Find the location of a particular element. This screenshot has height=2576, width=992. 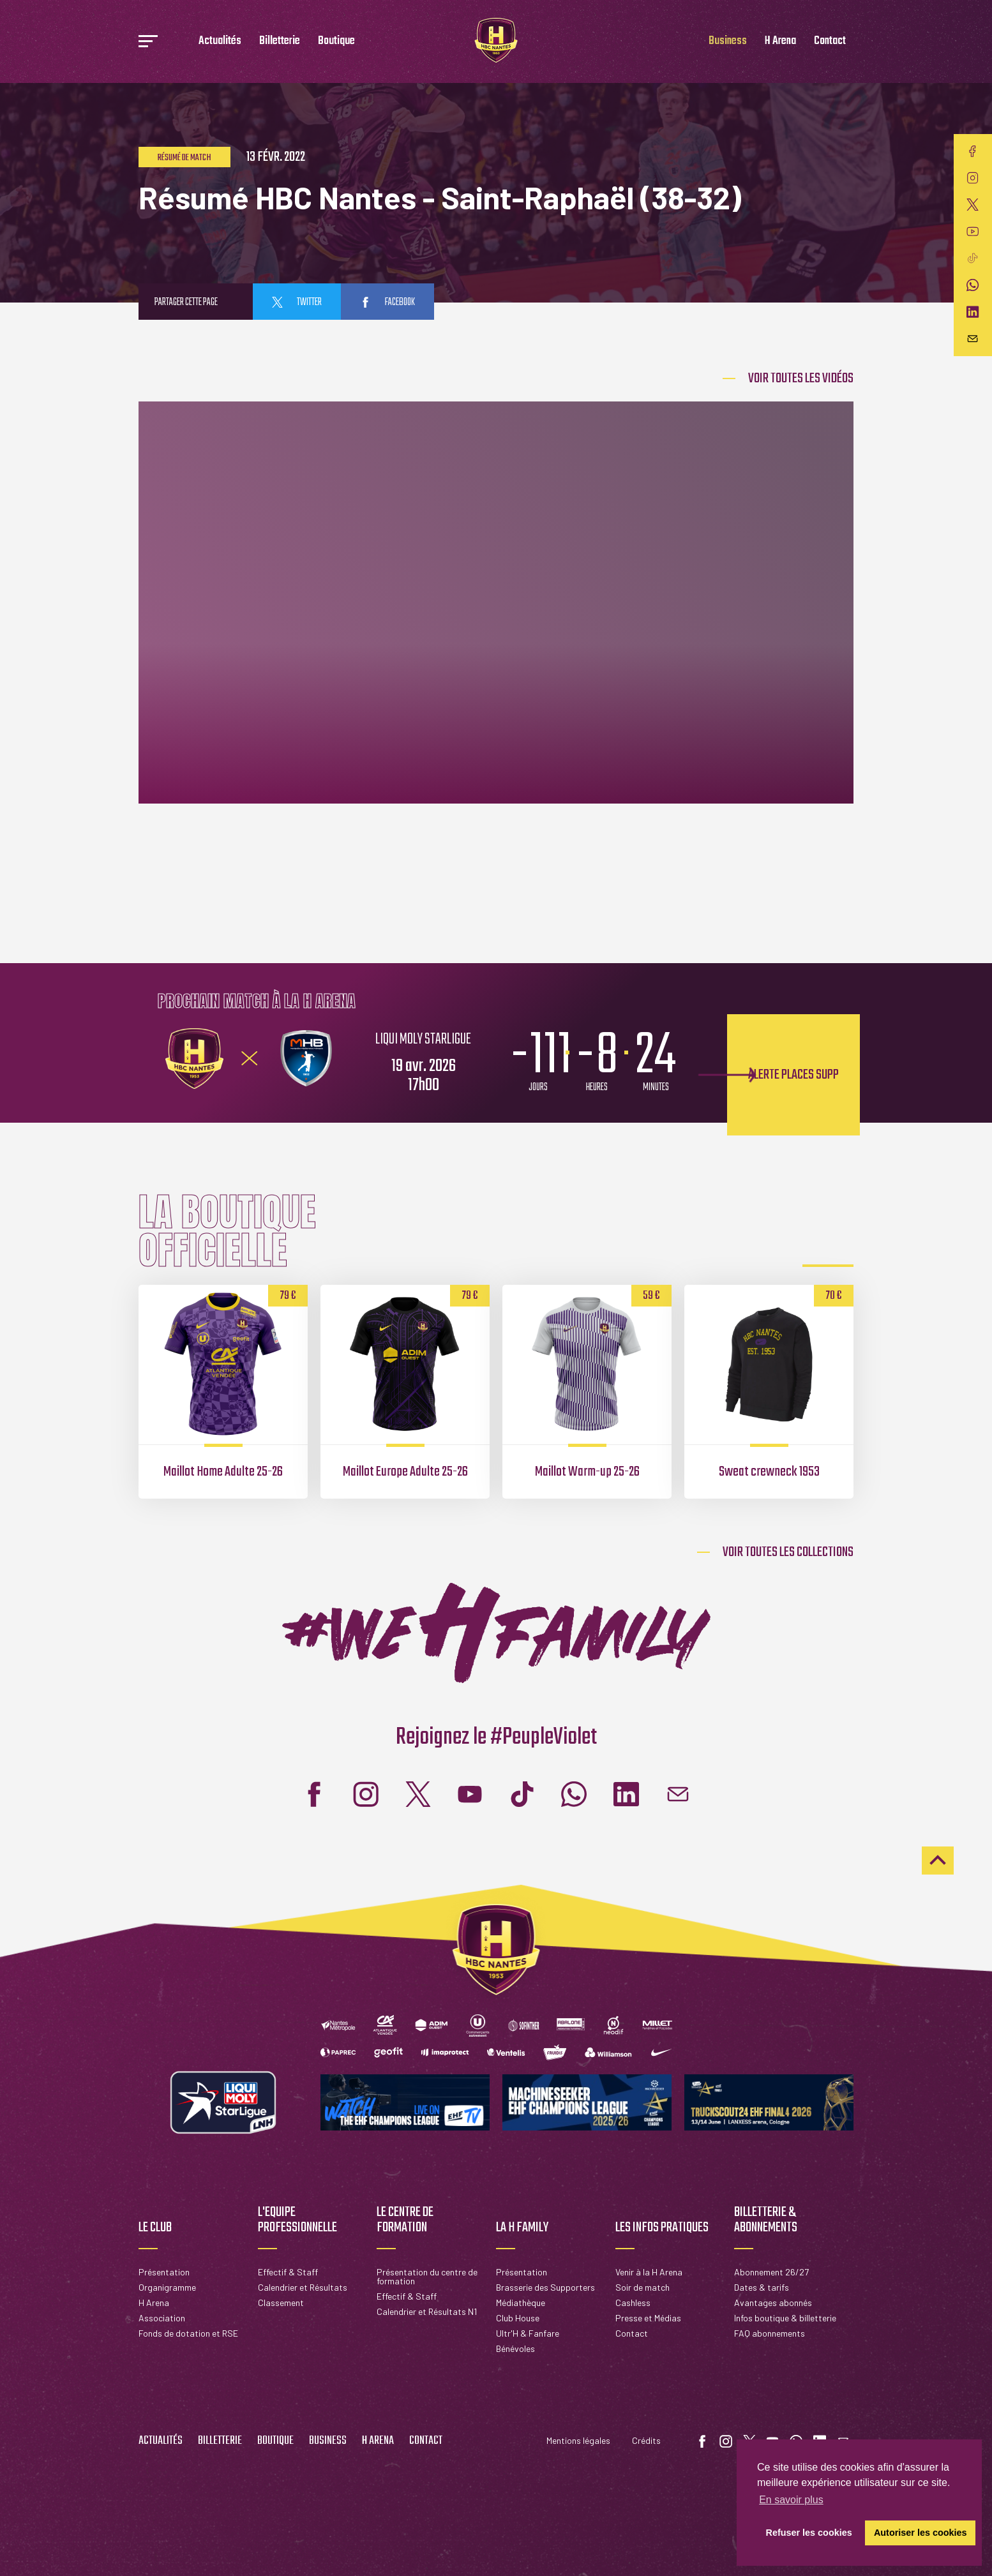

Effectif & Staff is located at coordinates (288, 2271).